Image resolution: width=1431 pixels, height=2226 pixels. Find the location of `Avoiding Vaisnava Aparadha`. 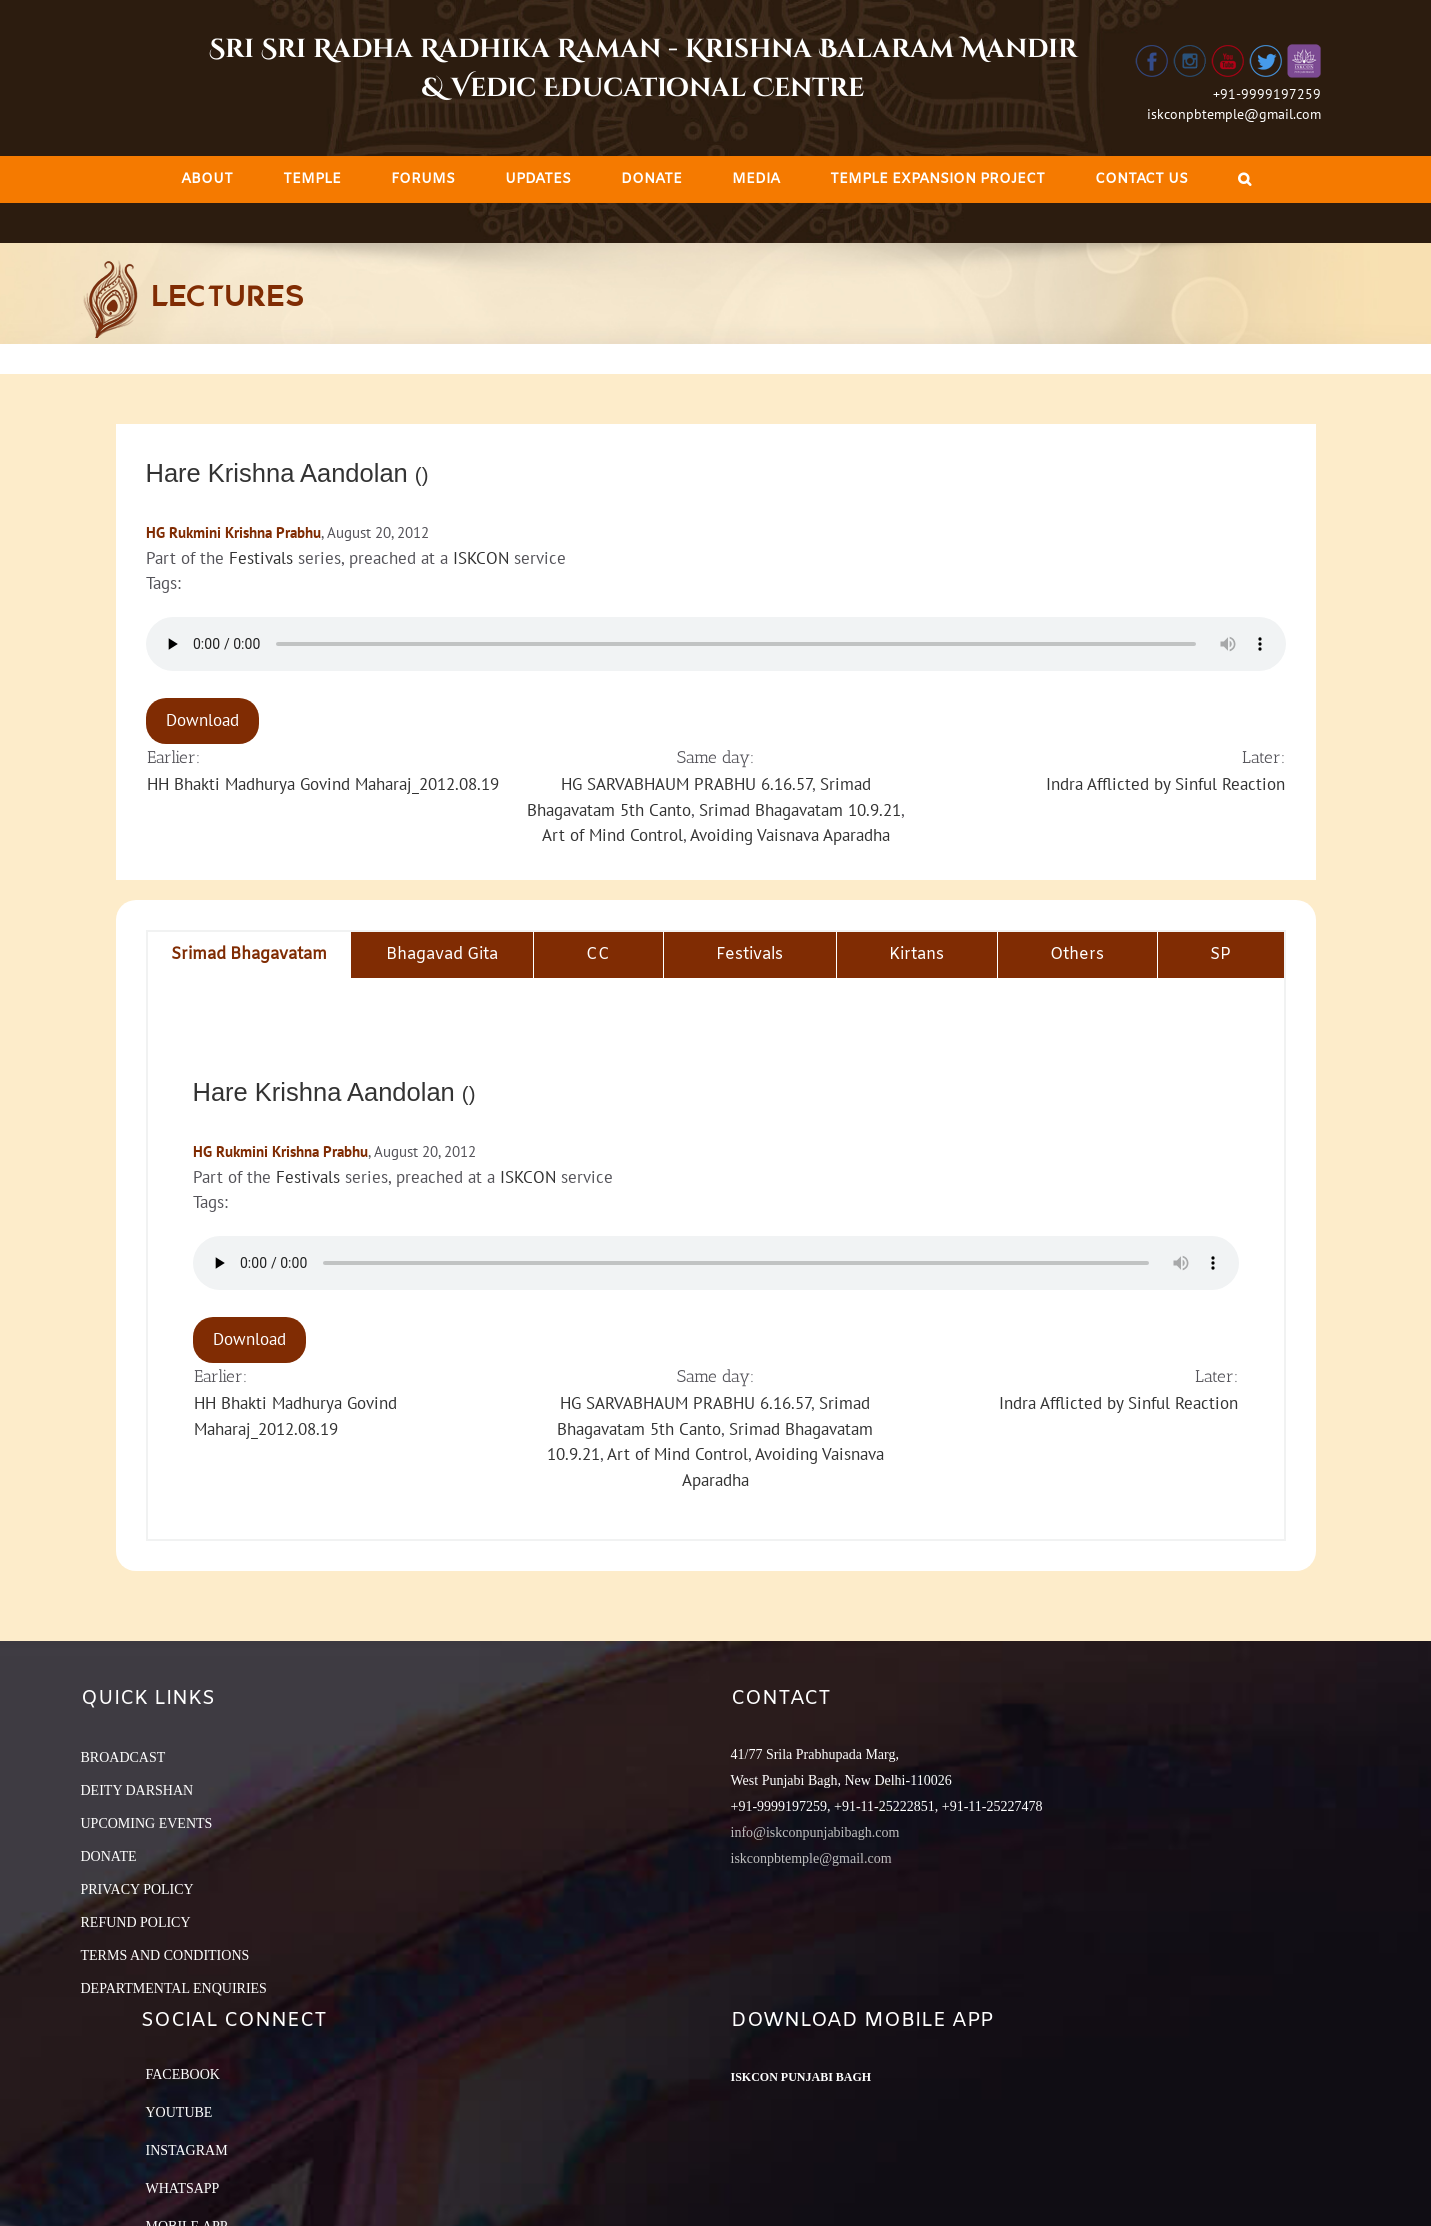

Avoiding Vaisnava Aparadha is located at coordinates (790, 835).